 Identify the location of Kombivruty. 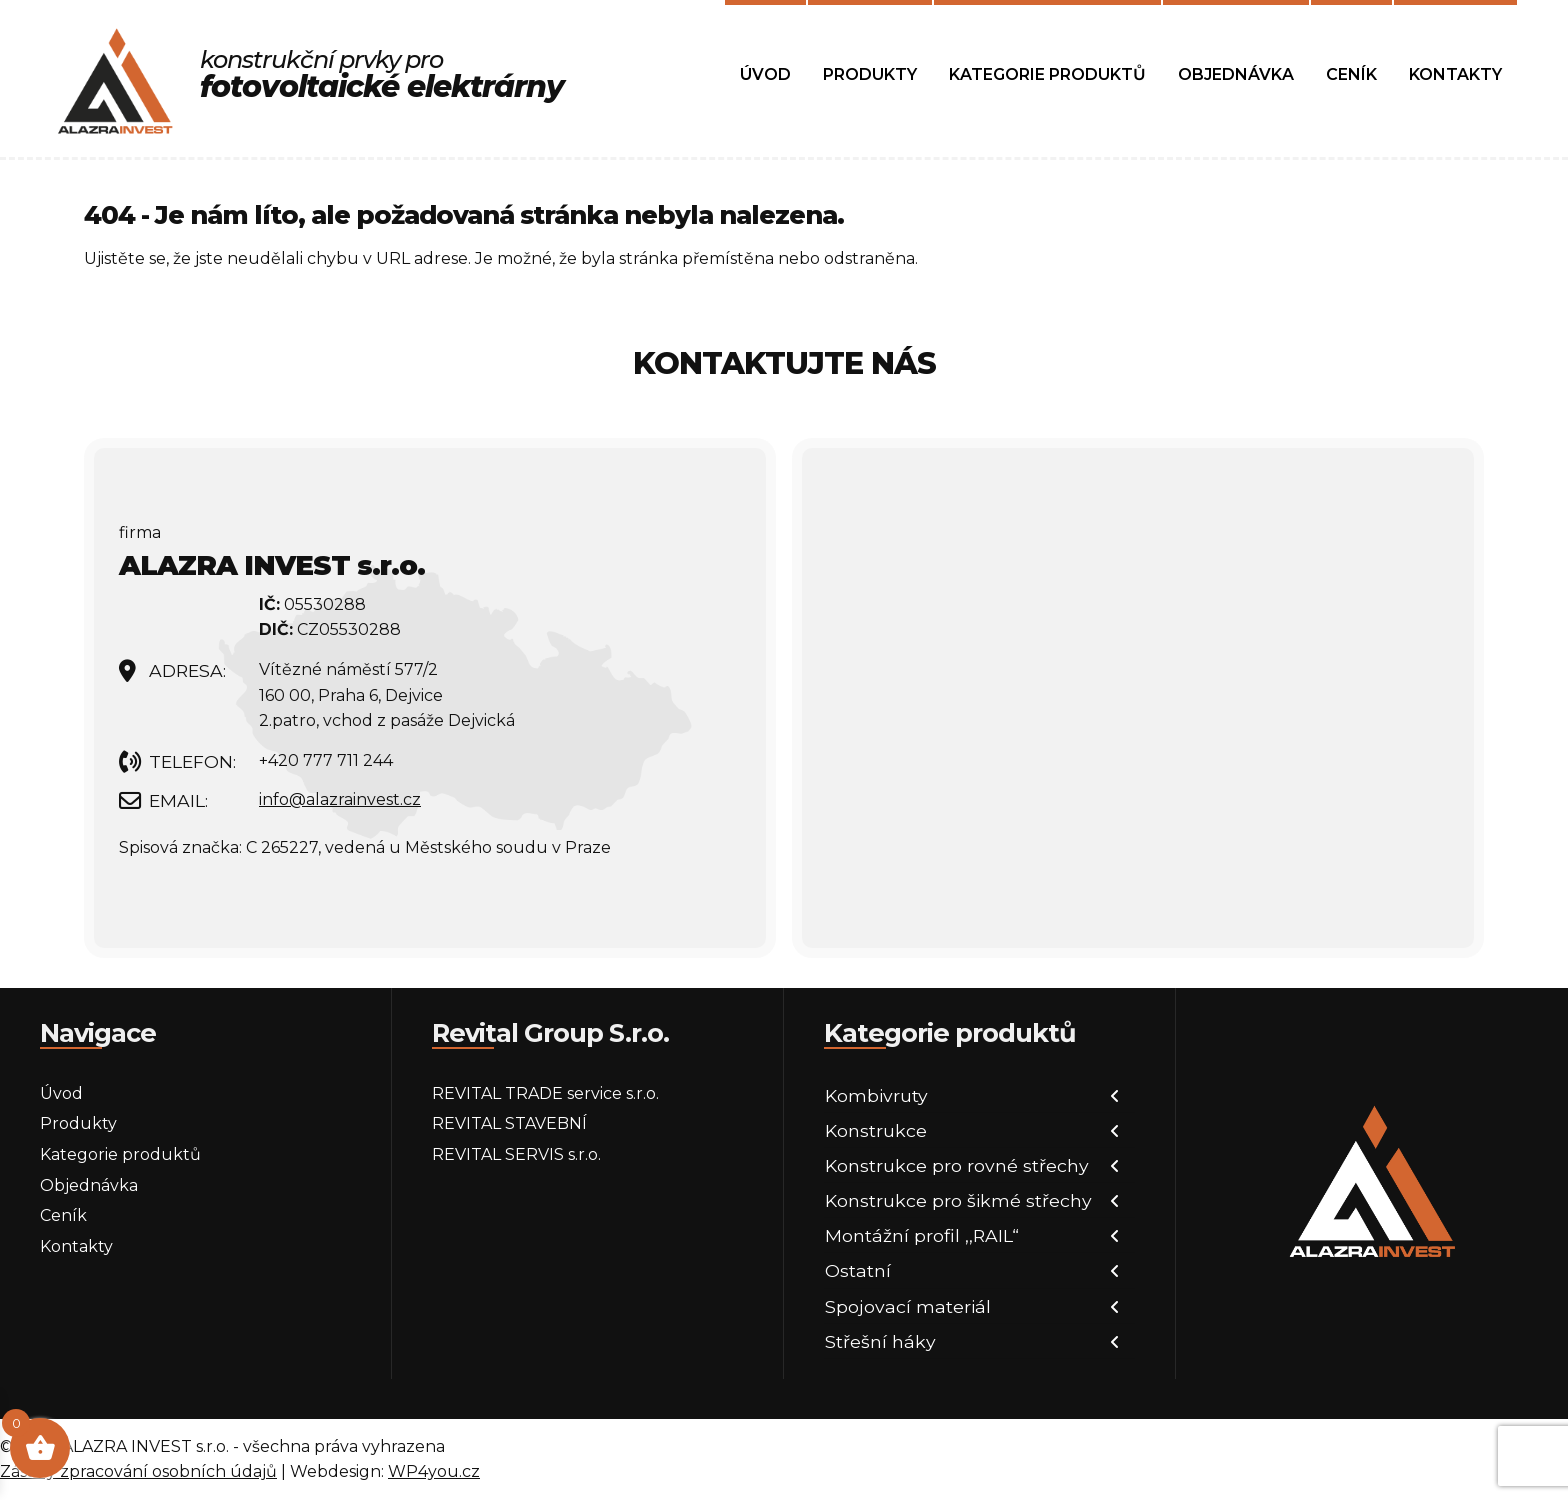
(876, 1095).